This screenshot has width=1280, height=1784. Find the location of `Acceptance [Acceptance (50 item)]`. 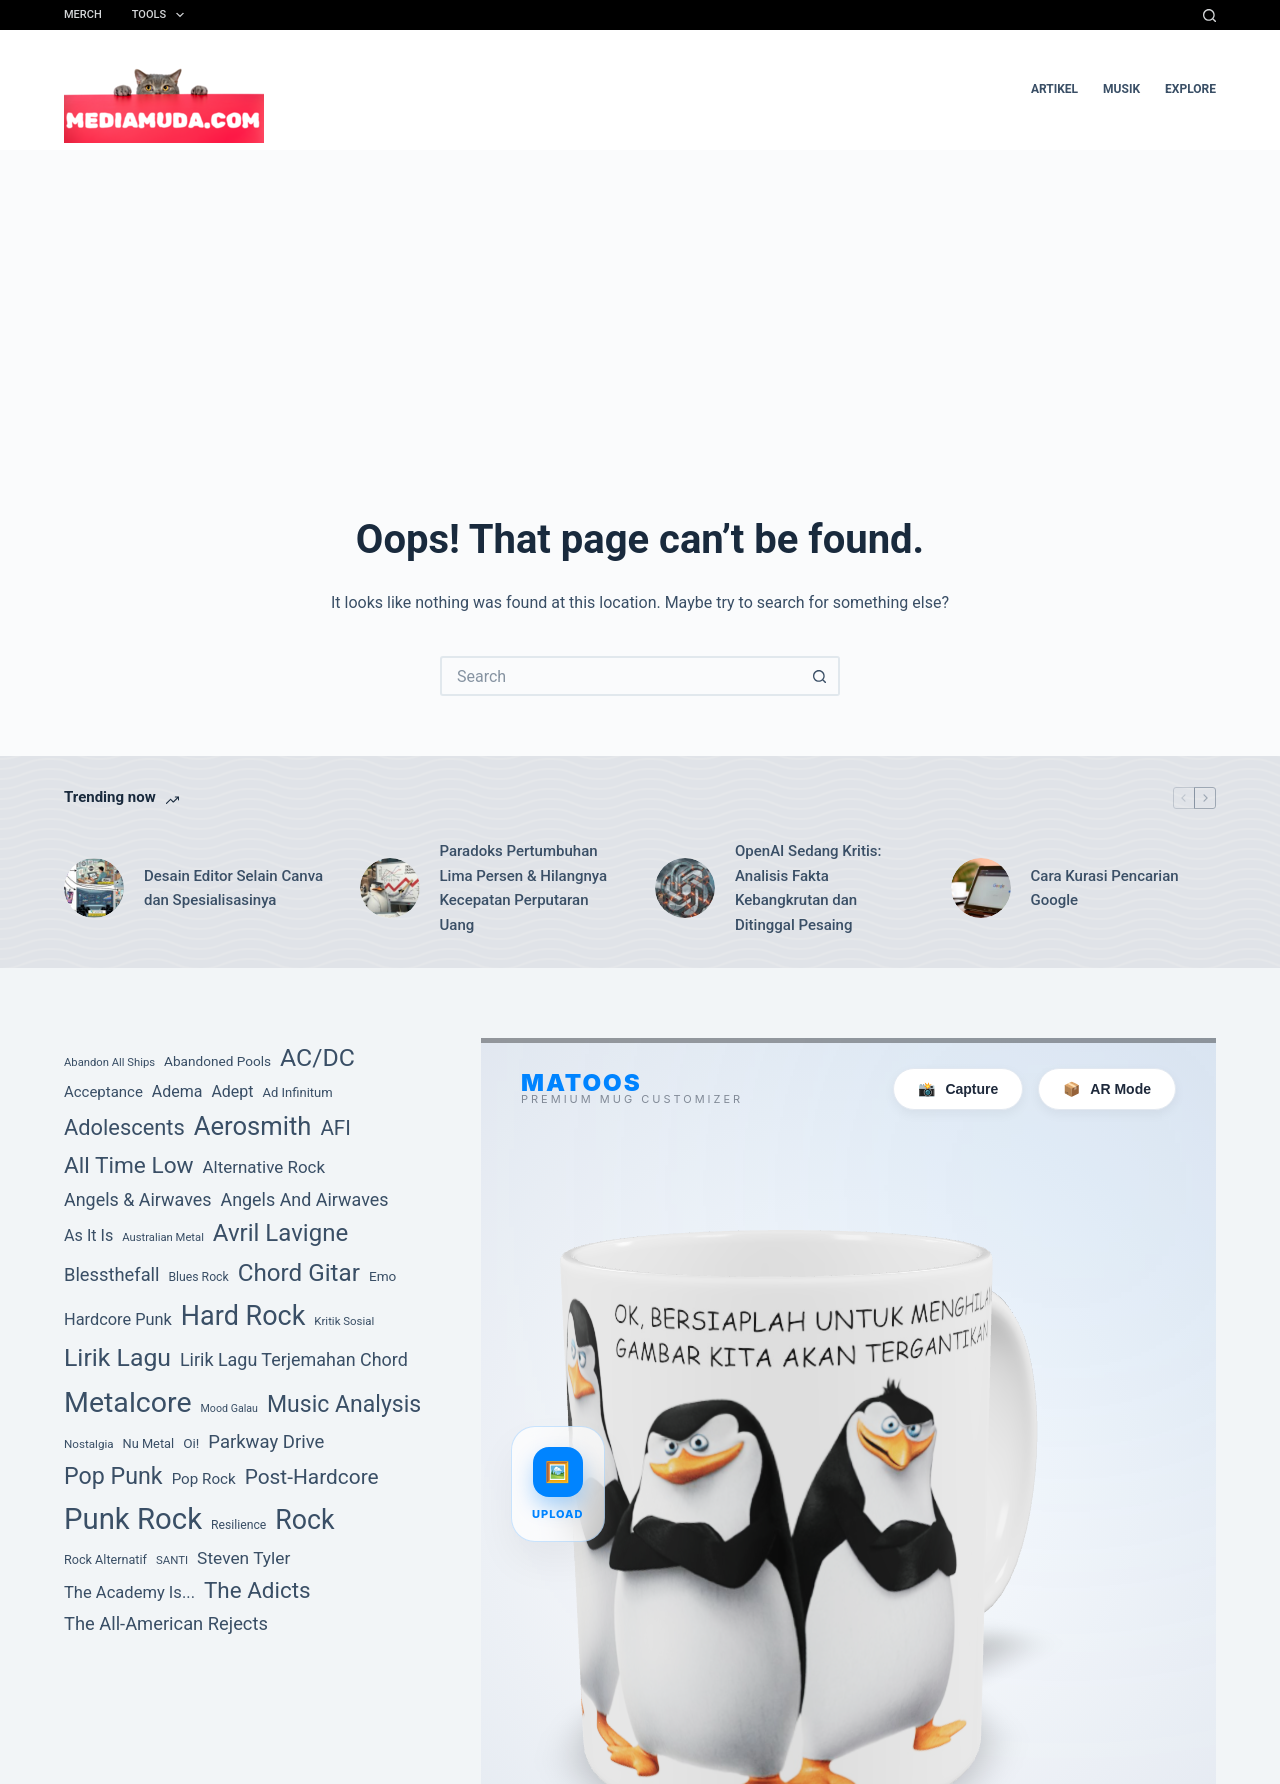

Acceptance [Acceptance (50 item)] is located at coordinates (103, 1092).